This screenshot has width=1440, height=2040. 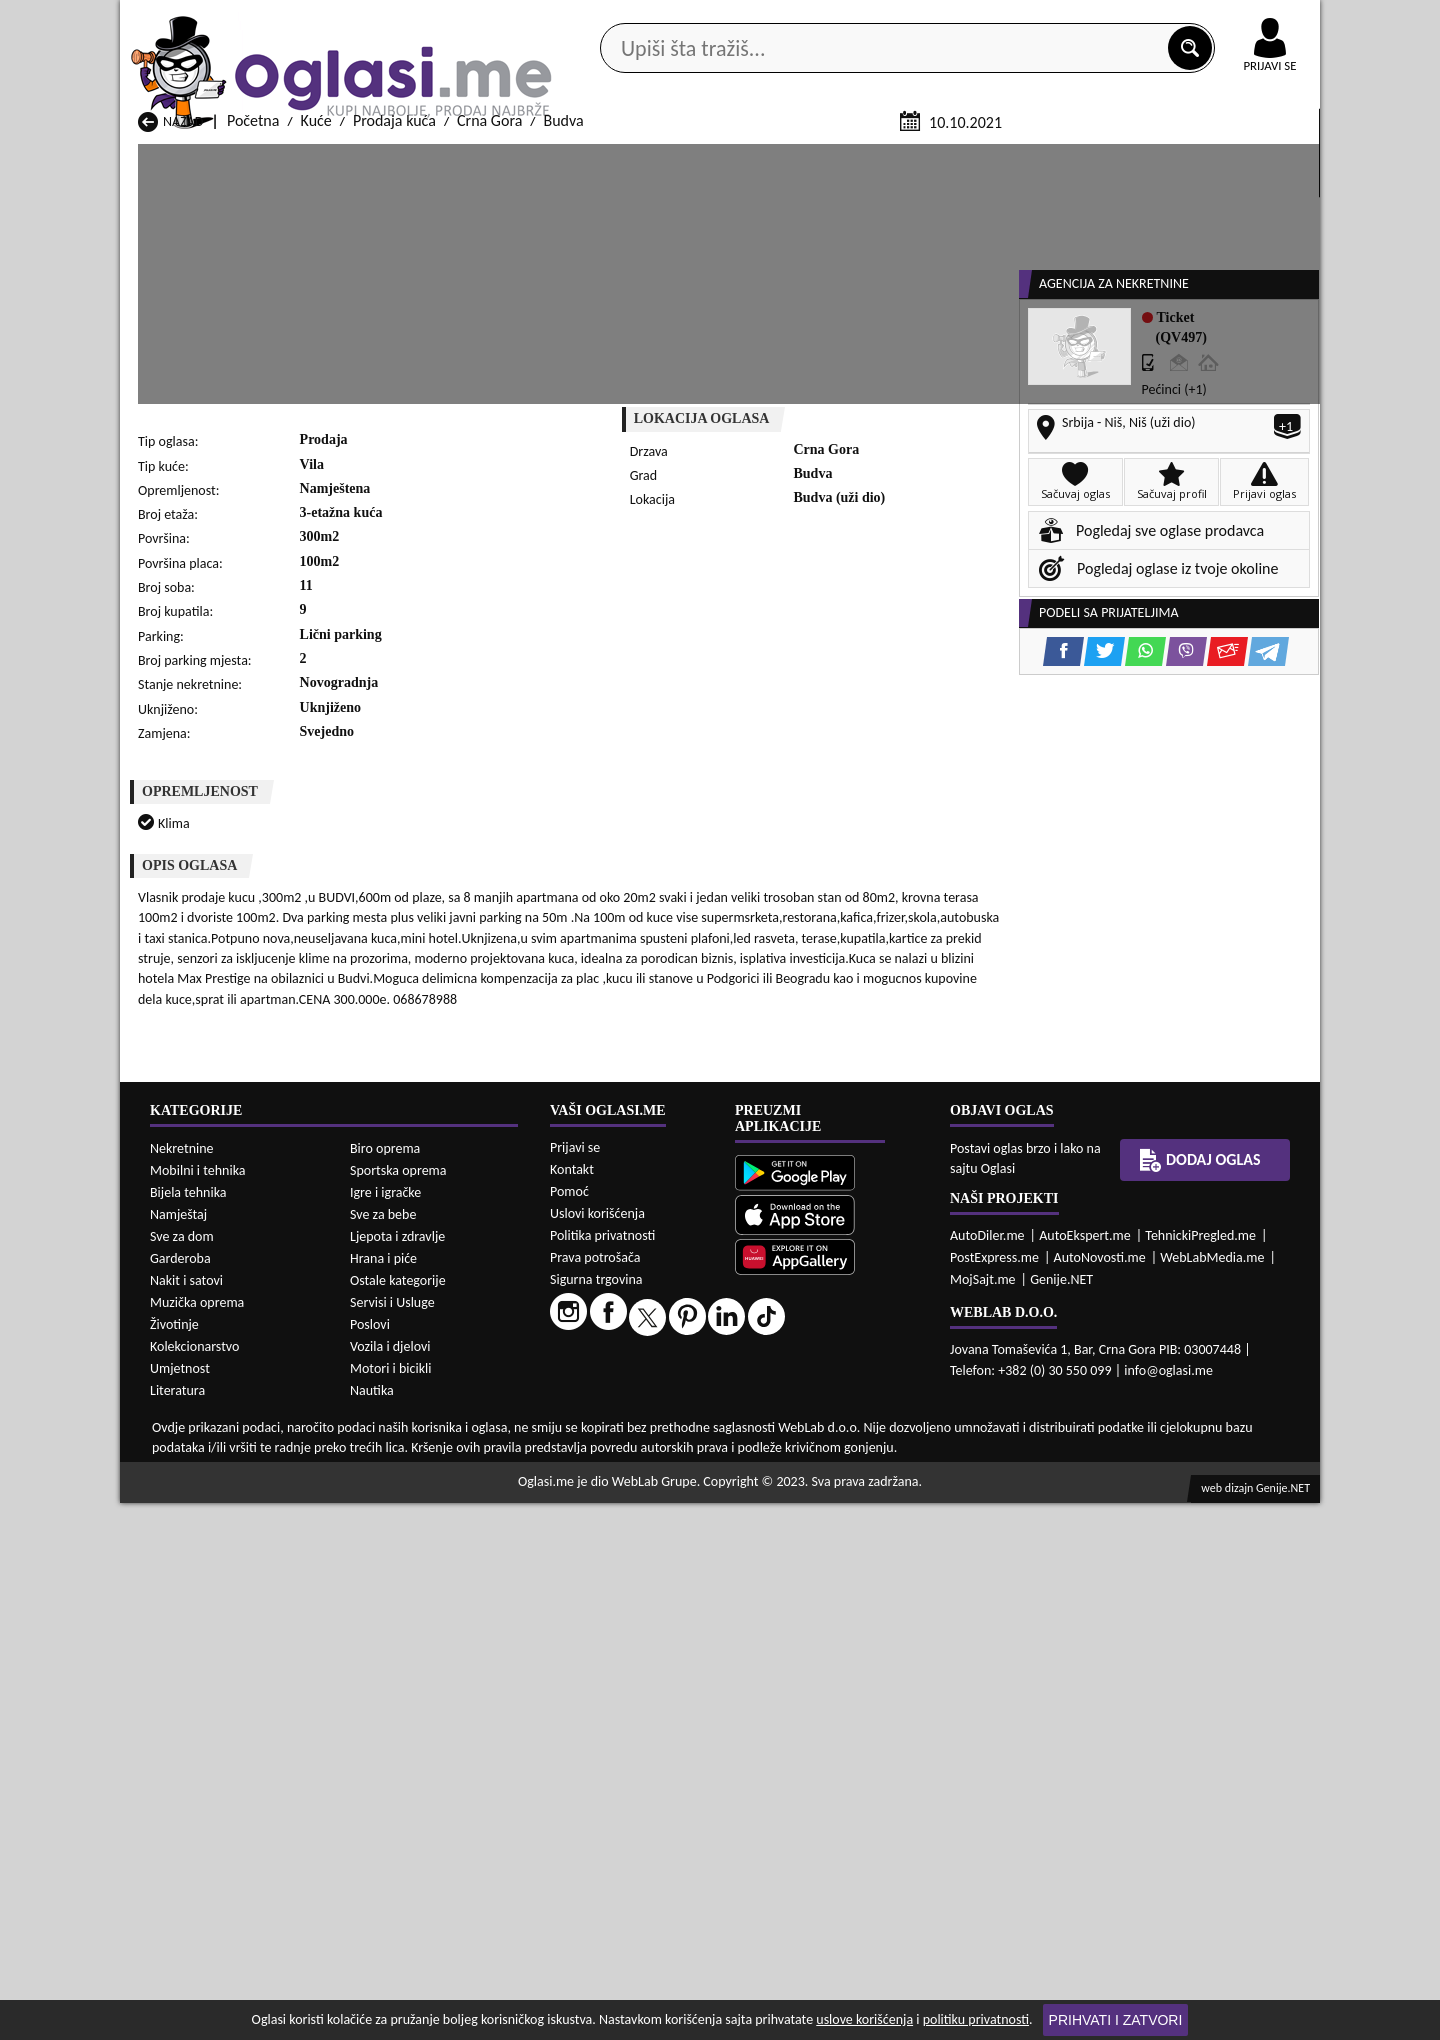 What do you see at coordinates (421, 1844) in the screenshot?
I see `Prodaja Kuće Cetinje` at bounding box center [421, 1844].